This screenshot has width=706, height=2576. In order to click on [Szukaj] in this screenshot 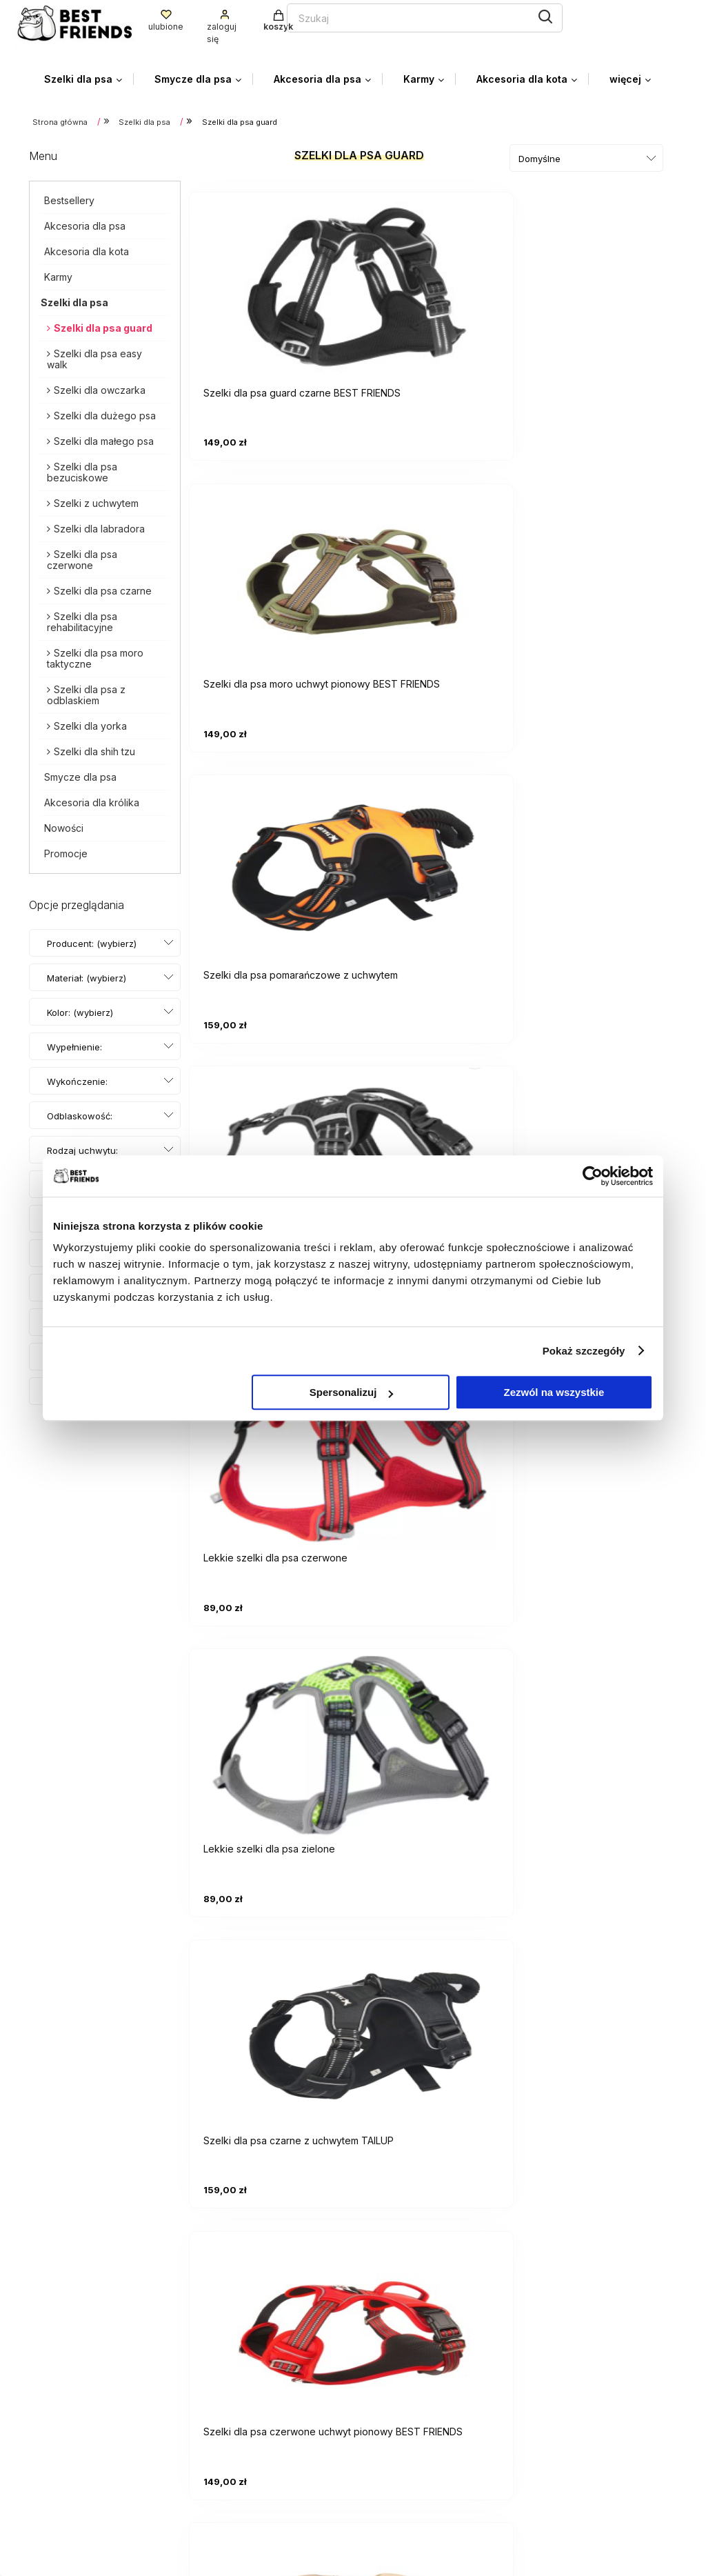, I will do `click(389, 14)`.